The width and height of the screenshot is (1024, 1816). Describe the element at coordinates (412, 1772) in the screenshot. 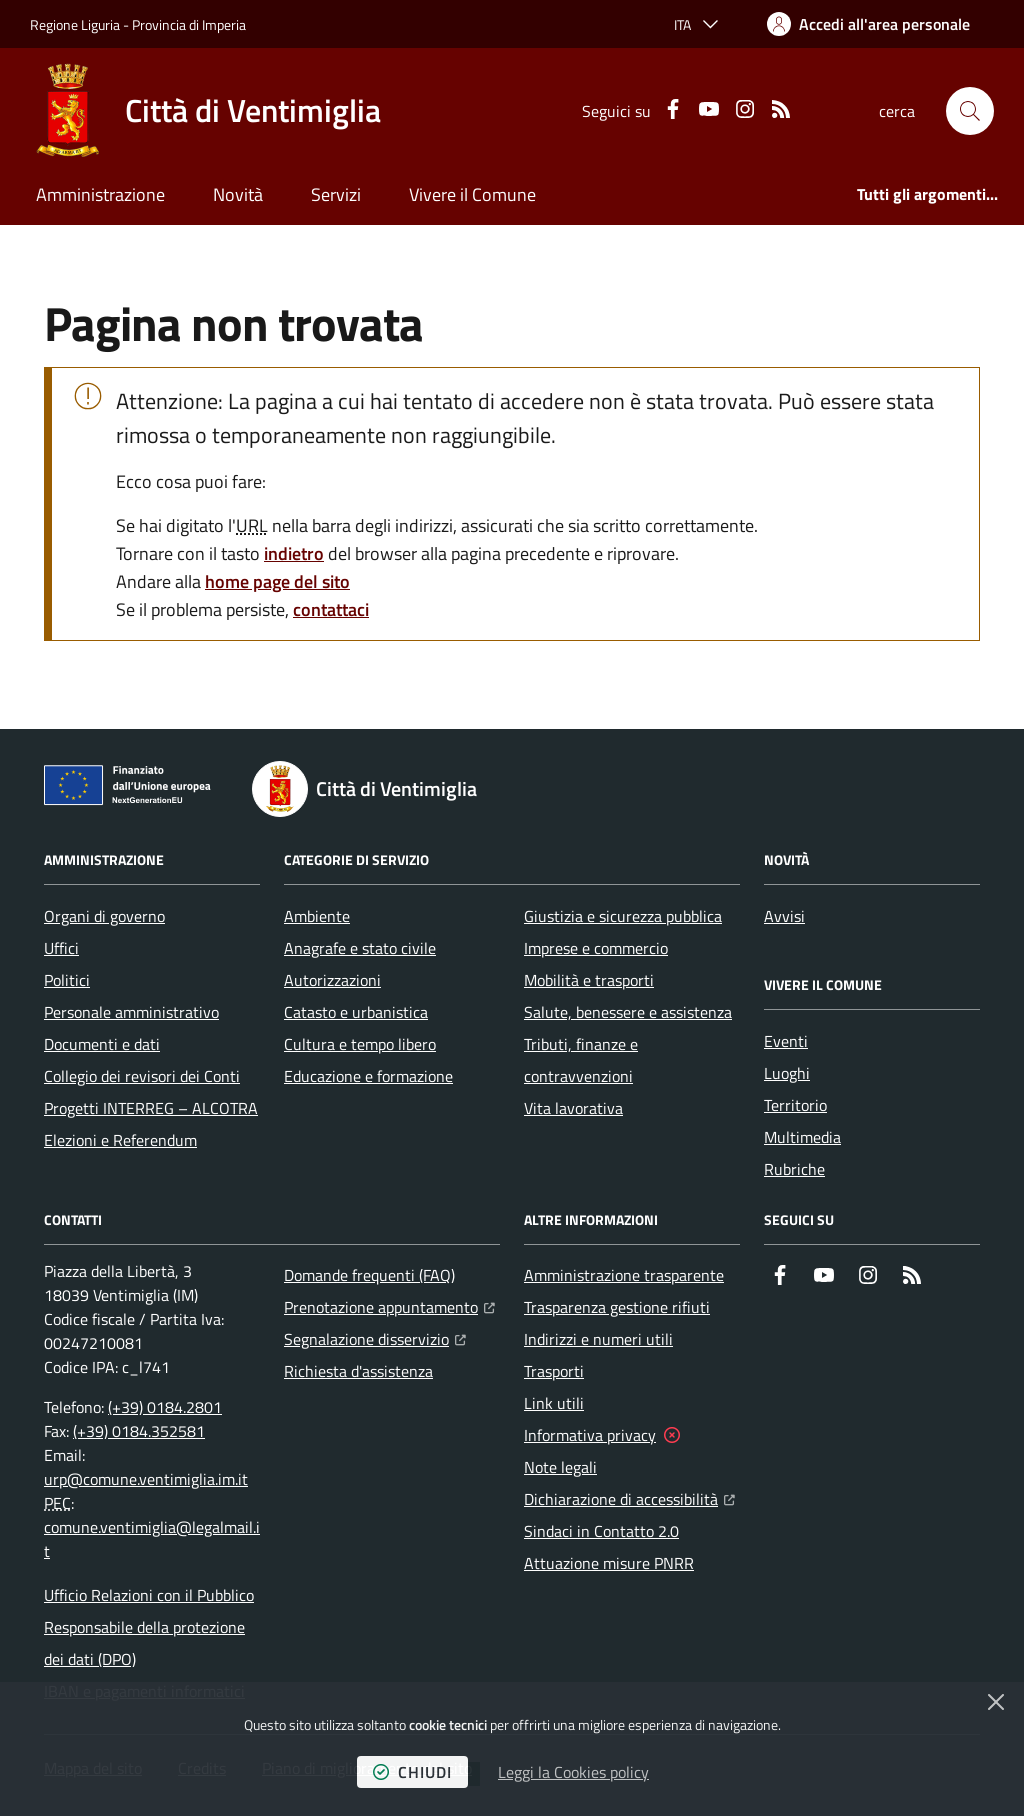

I see `chiudi` at that location.